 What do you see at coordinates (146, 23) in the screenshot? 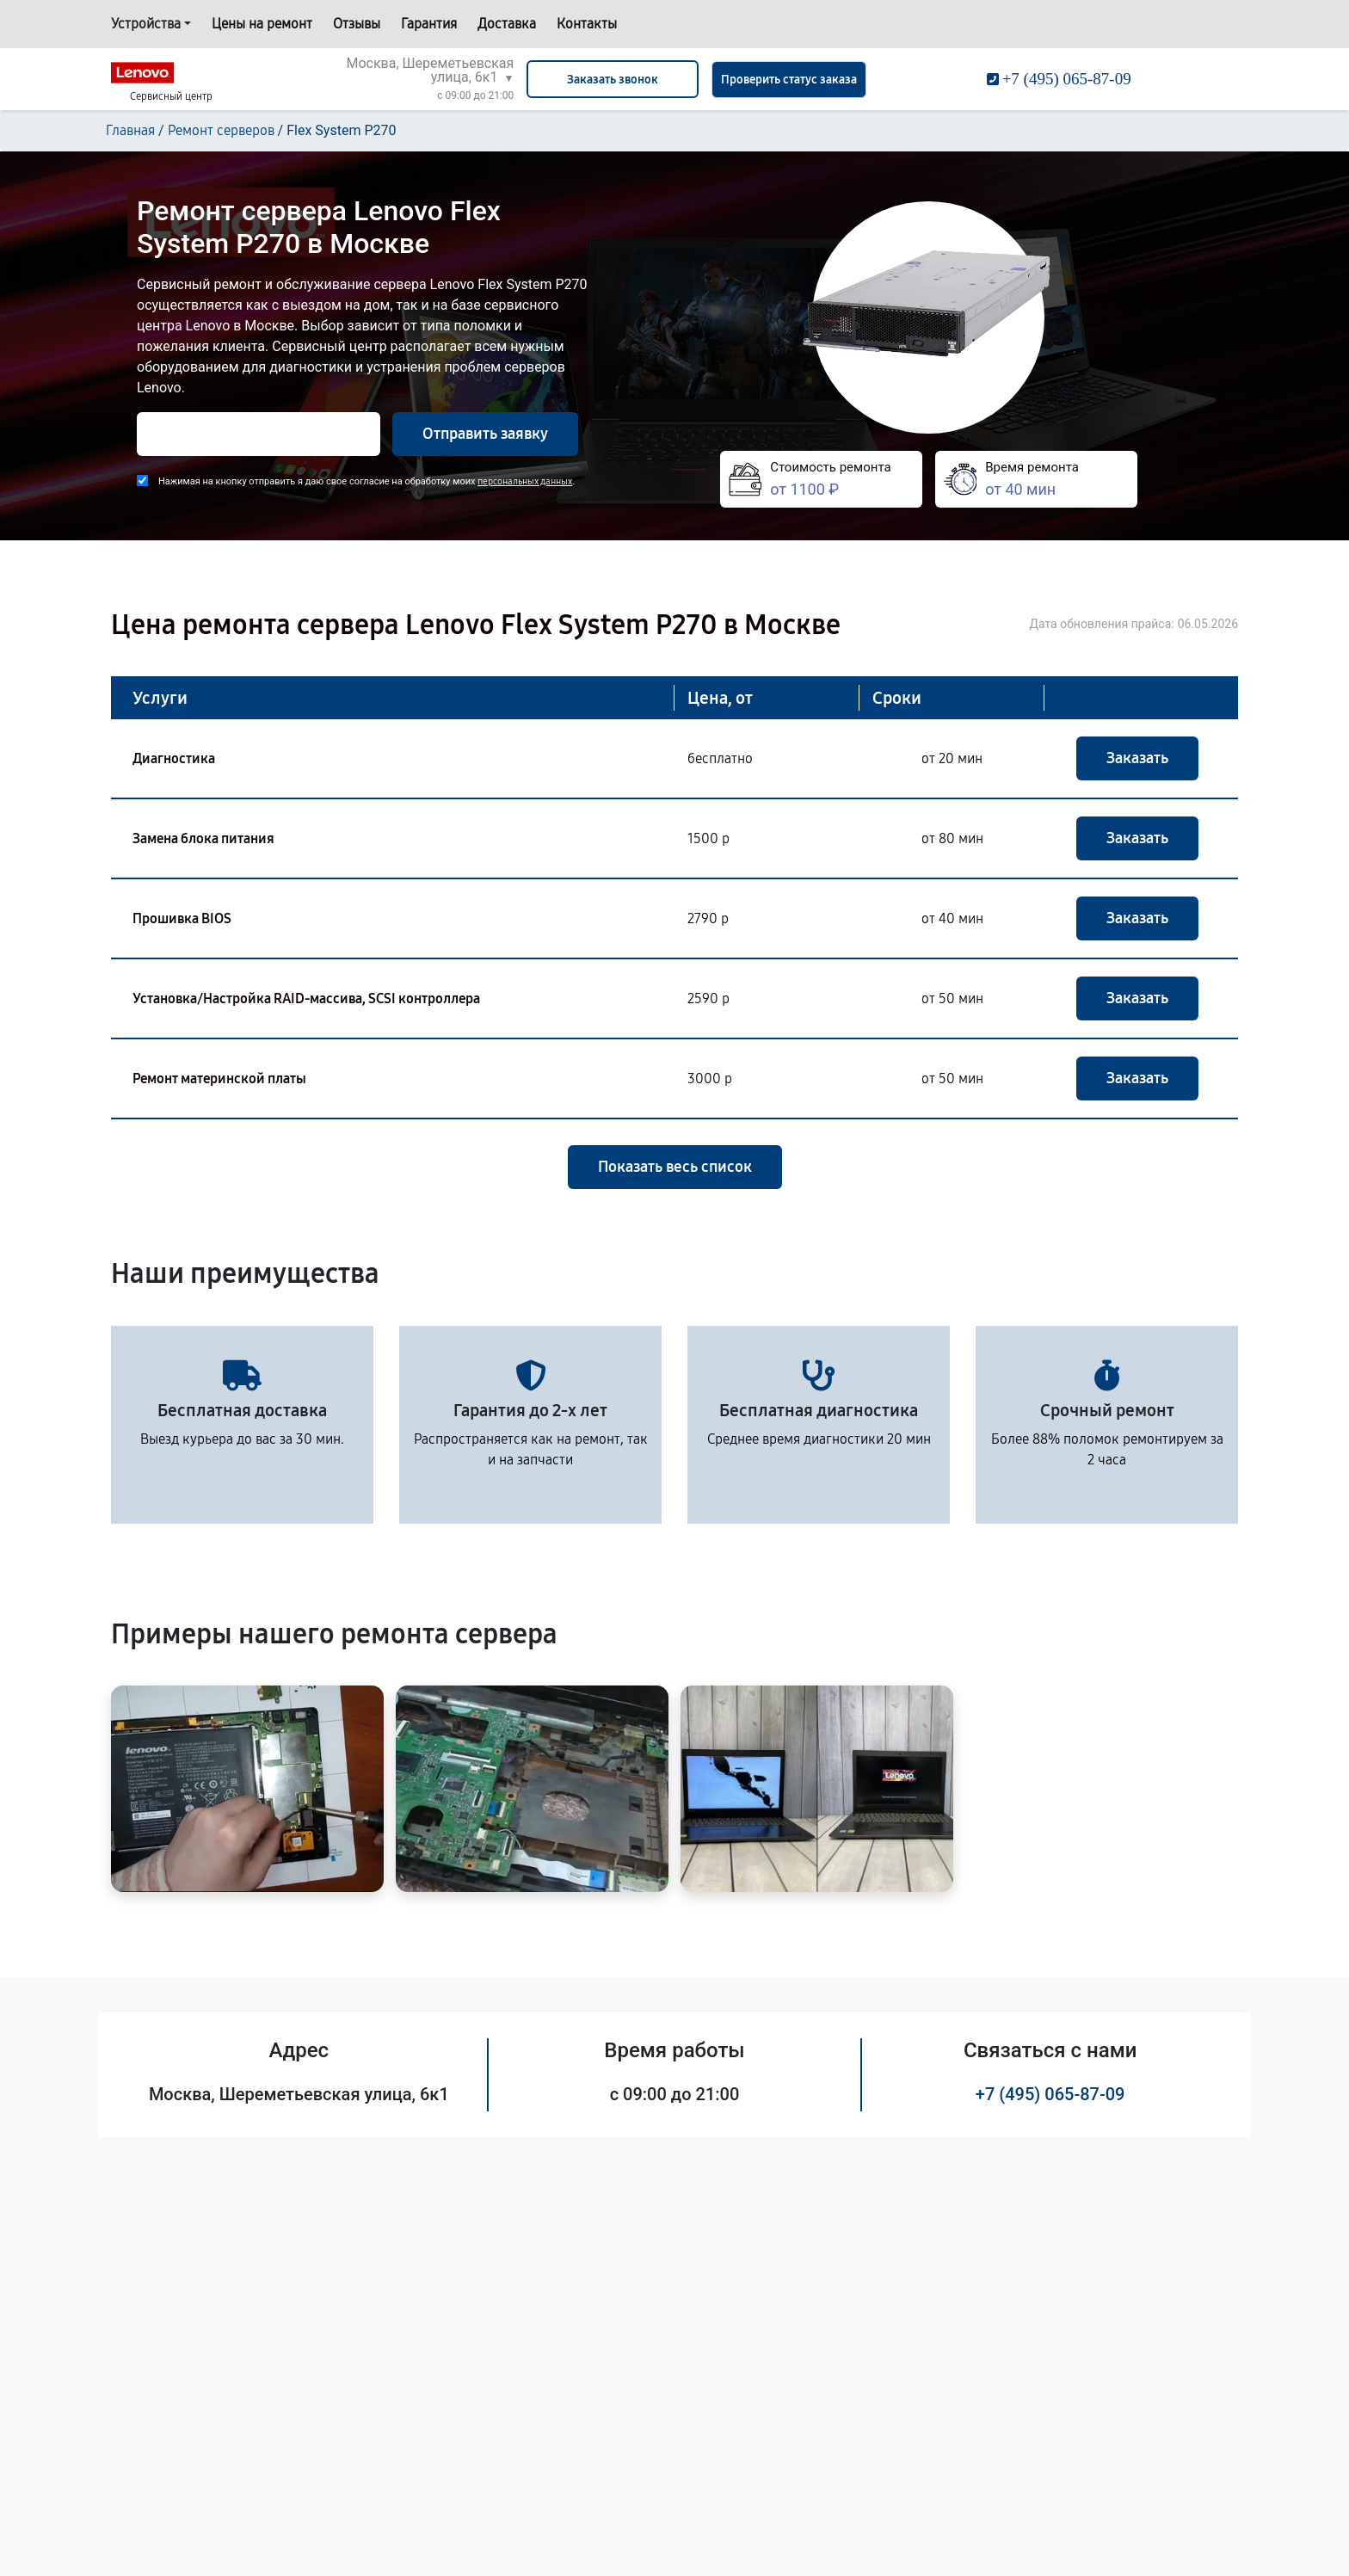
I see `Устройства` at bounding box center [146, 23].